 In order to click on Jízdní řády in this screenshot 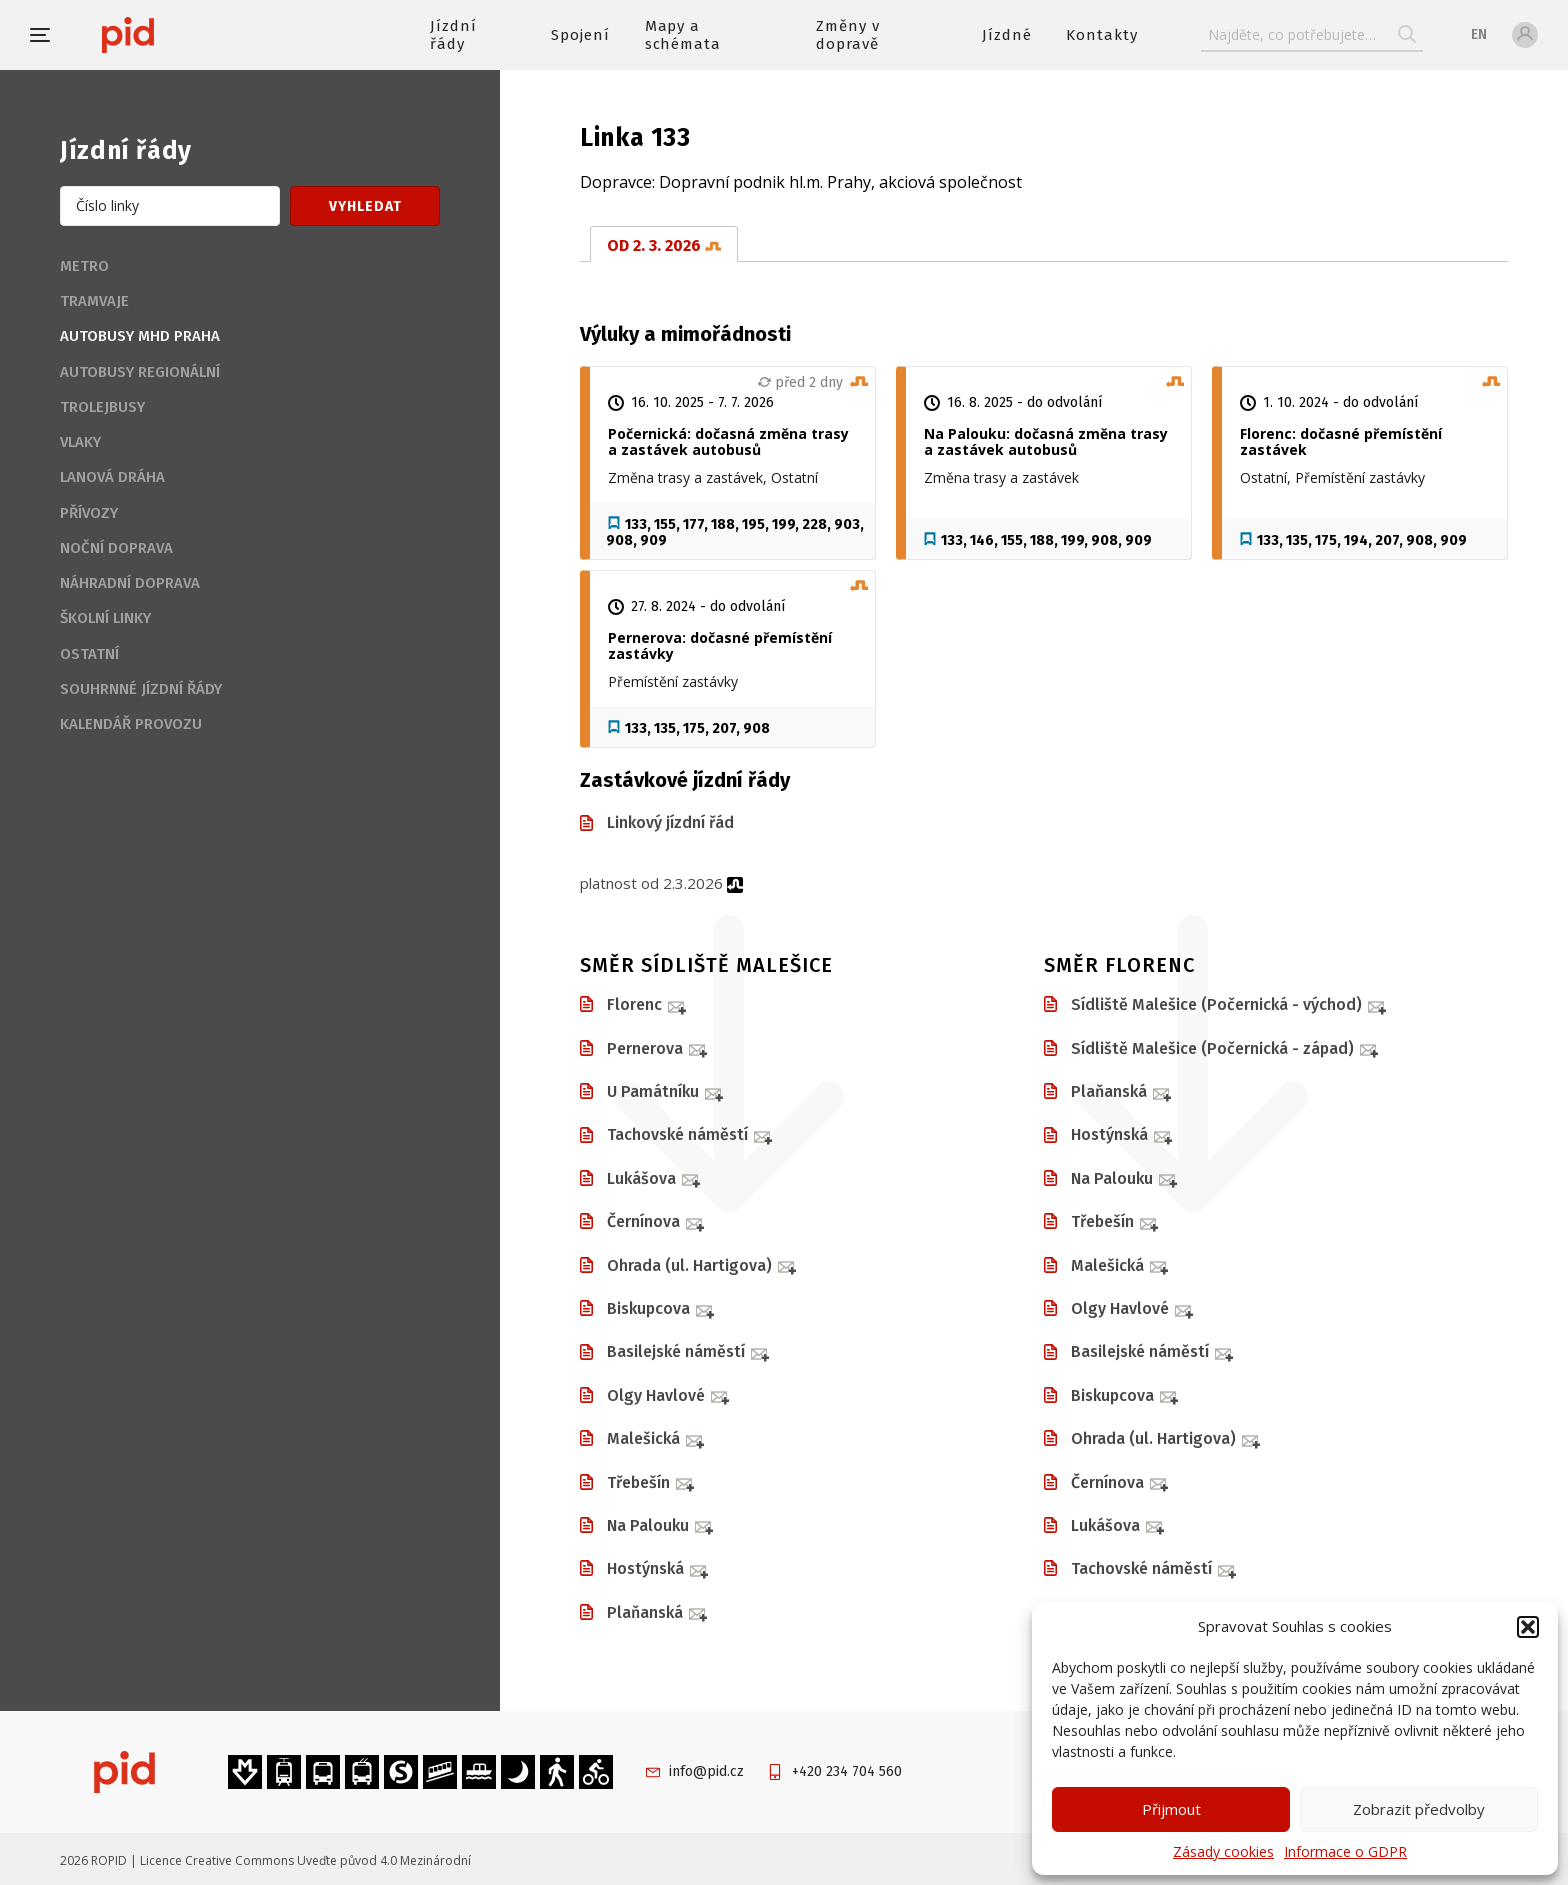, I will do `click(453, 35)`.